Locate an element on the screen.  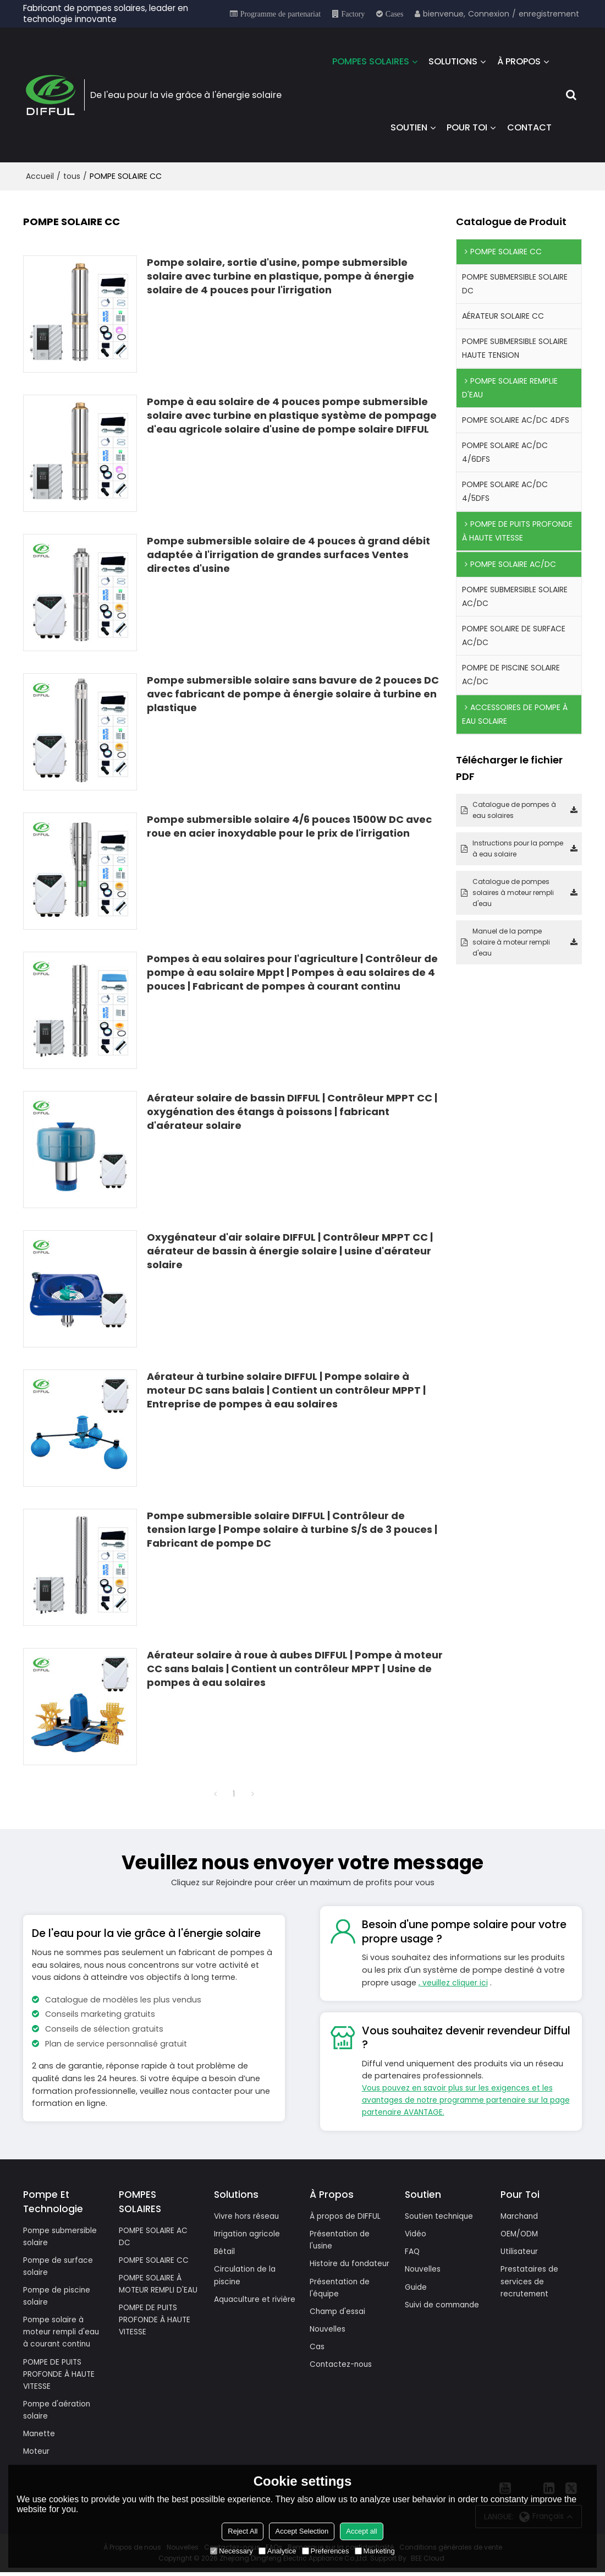
Pompe de piscine solaire is located at coordinates (59, 2296).